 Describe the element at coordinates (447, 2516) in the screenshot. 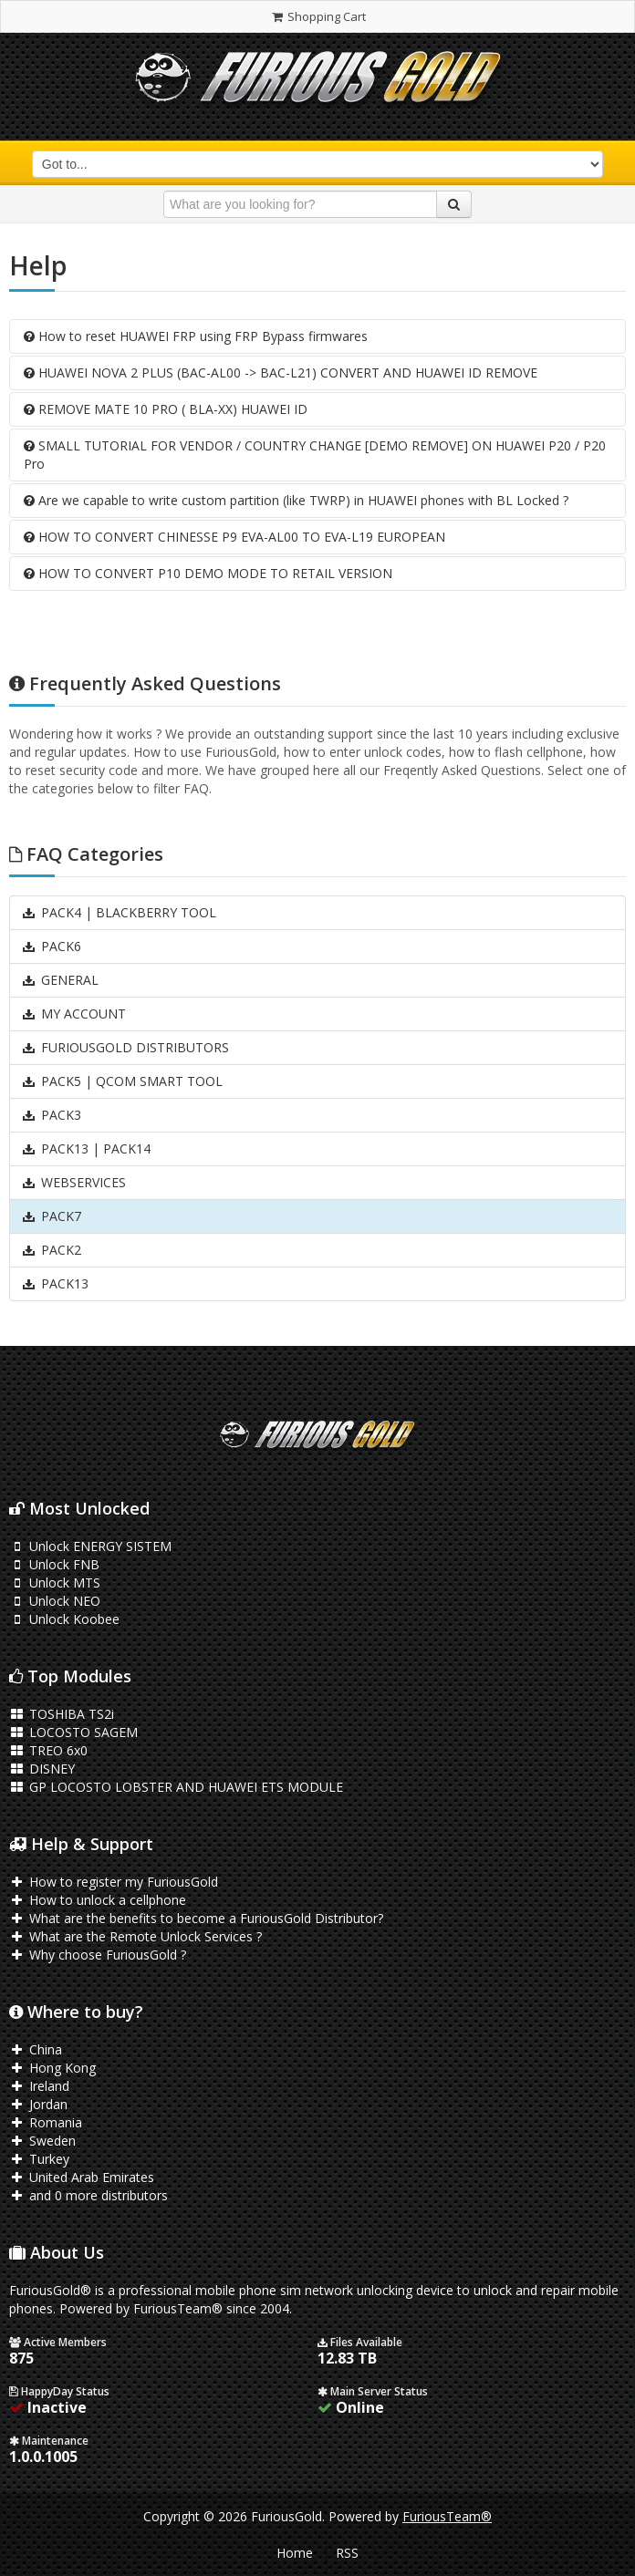

I see `FuriousTeam®` at that location.